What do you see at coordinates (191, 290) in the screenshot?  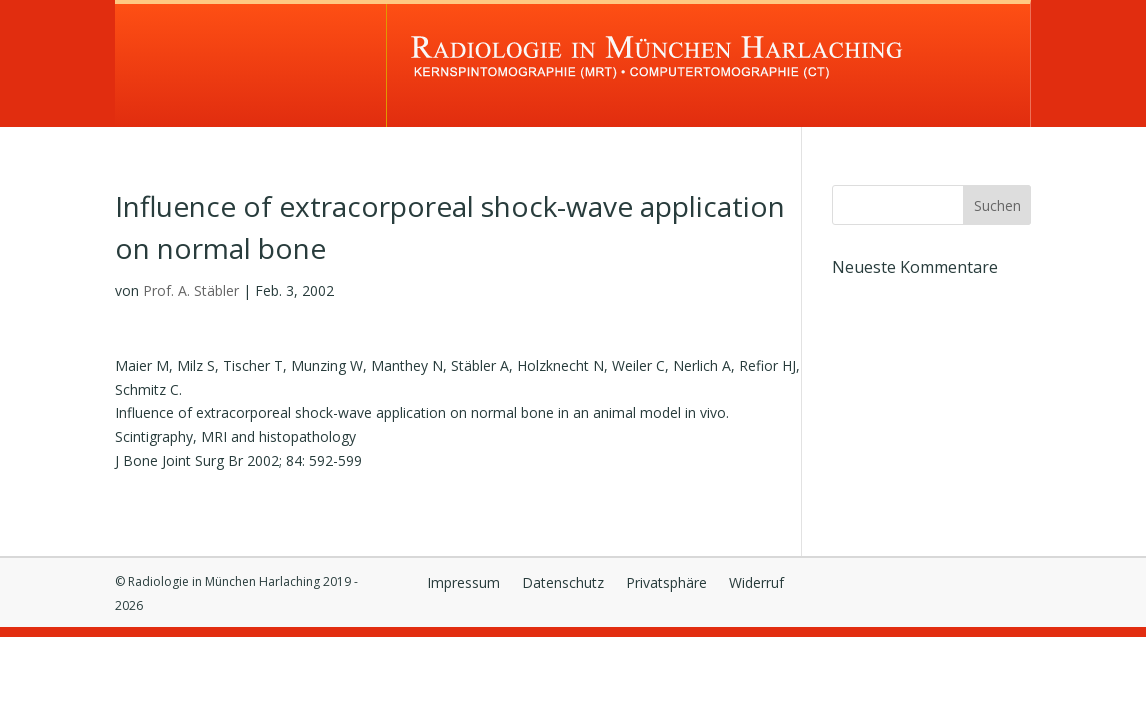 I see `Prof. A. Stäbler` at bounding box center [191, 290].